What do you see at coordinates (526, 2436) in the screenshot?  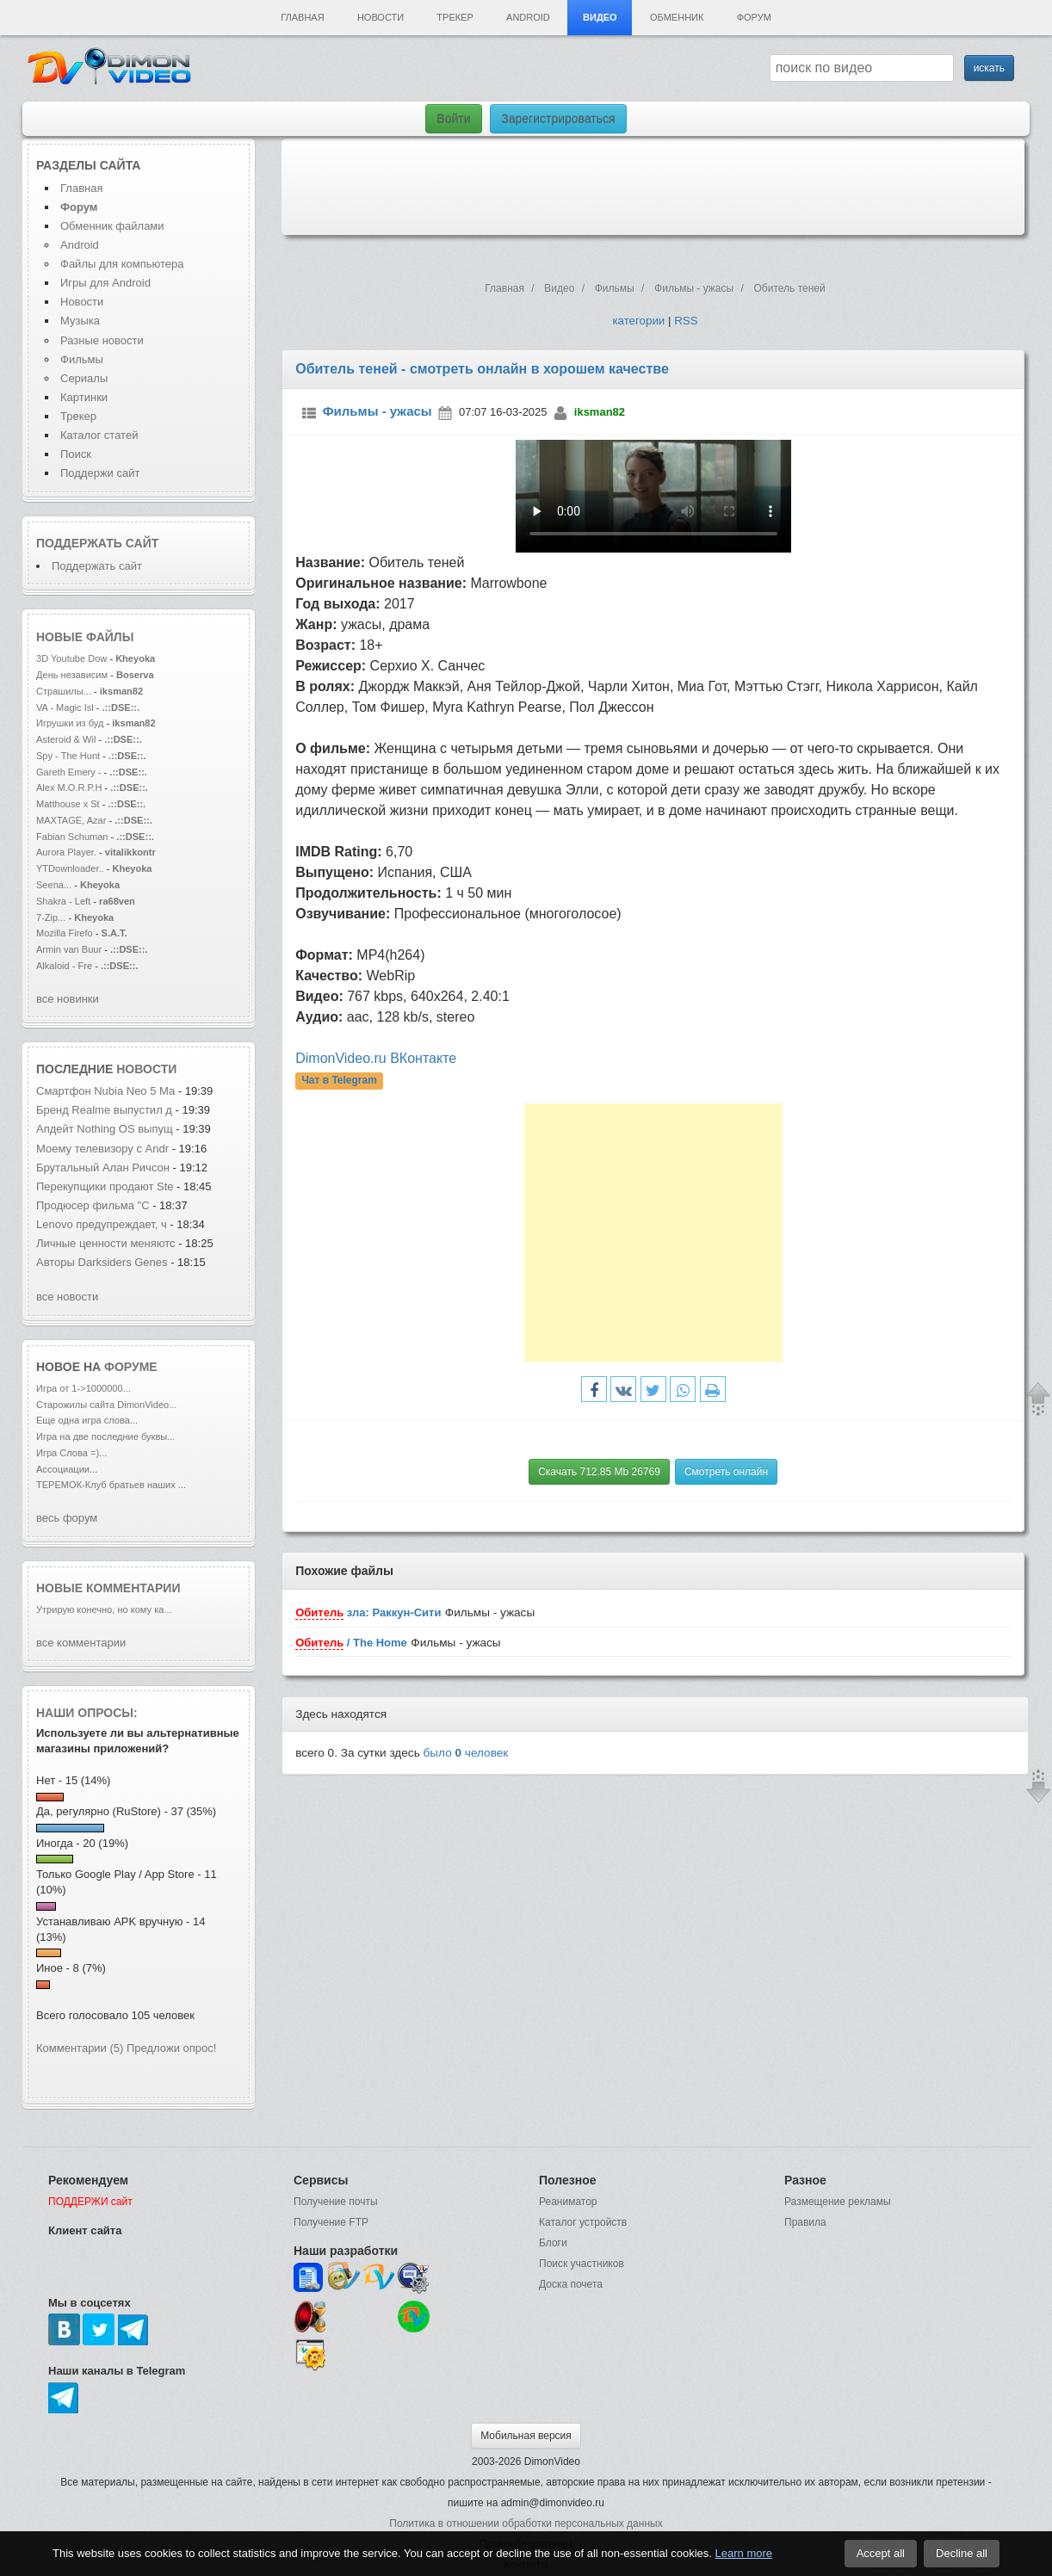 I see `Мобильная версия` at bounding box center [526, 2436].